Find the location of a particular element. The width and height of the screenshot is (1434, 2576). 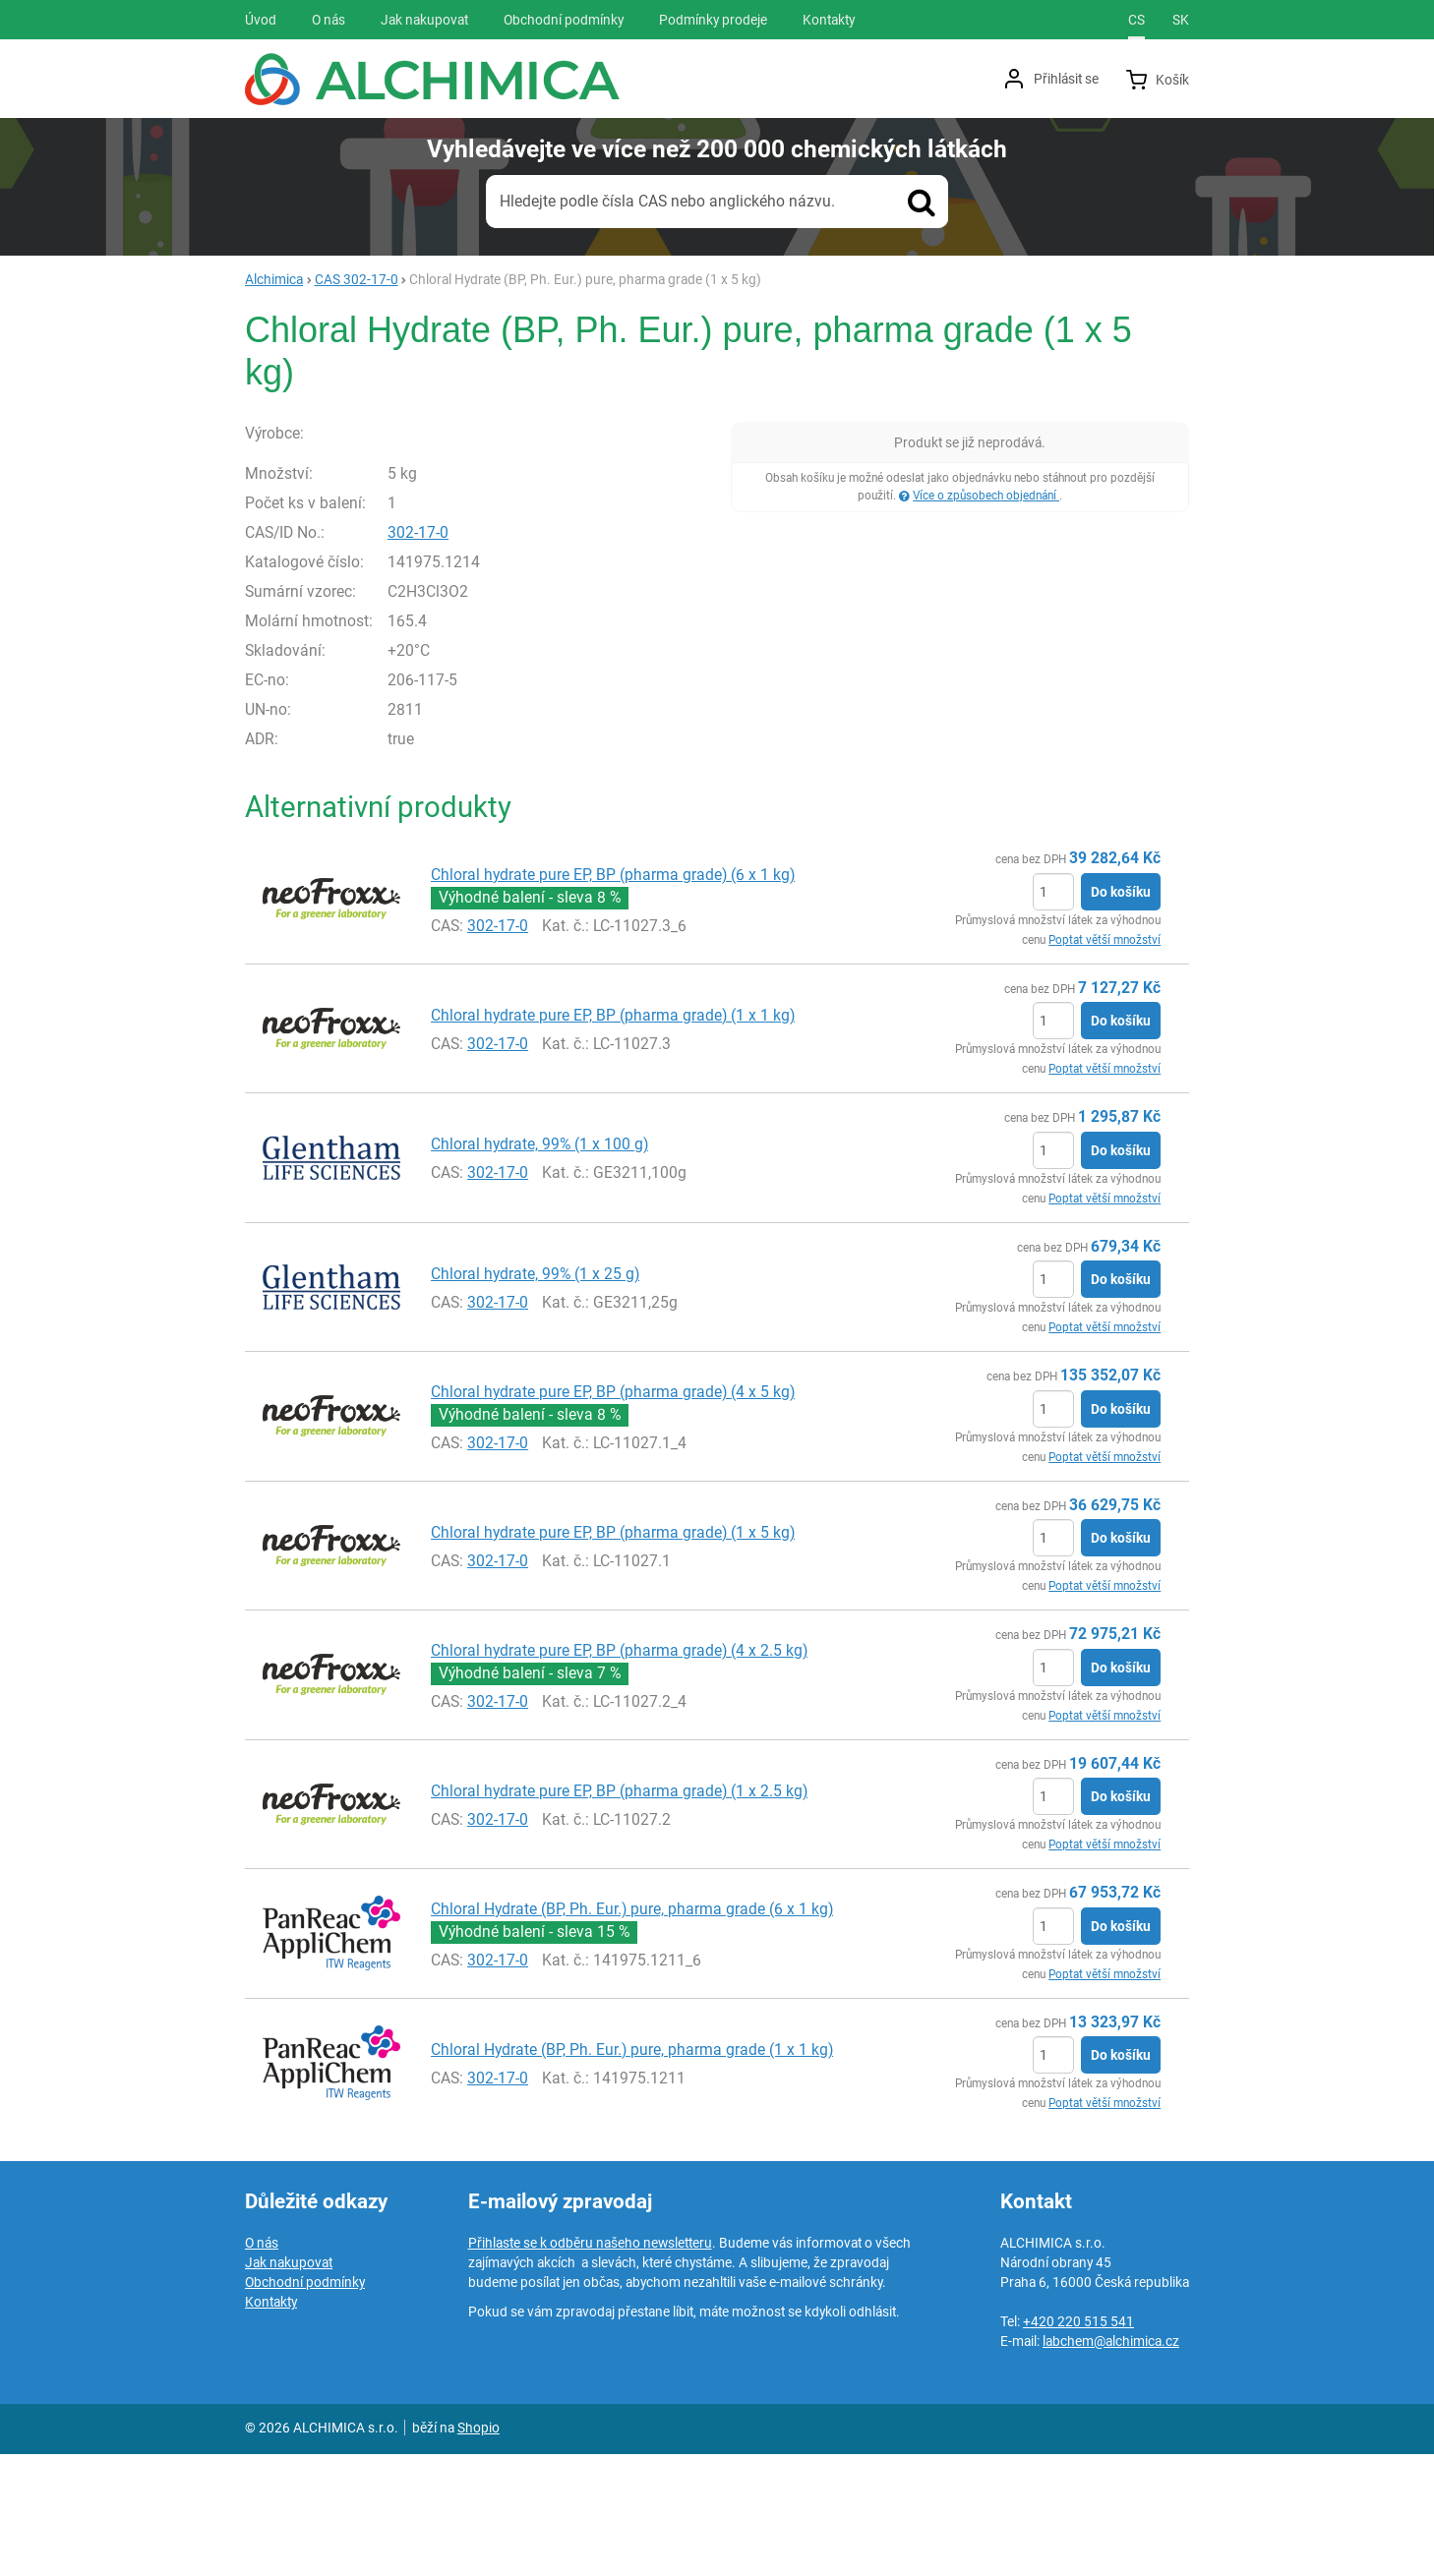

Kontakty is located at coordinates (271, 2423).